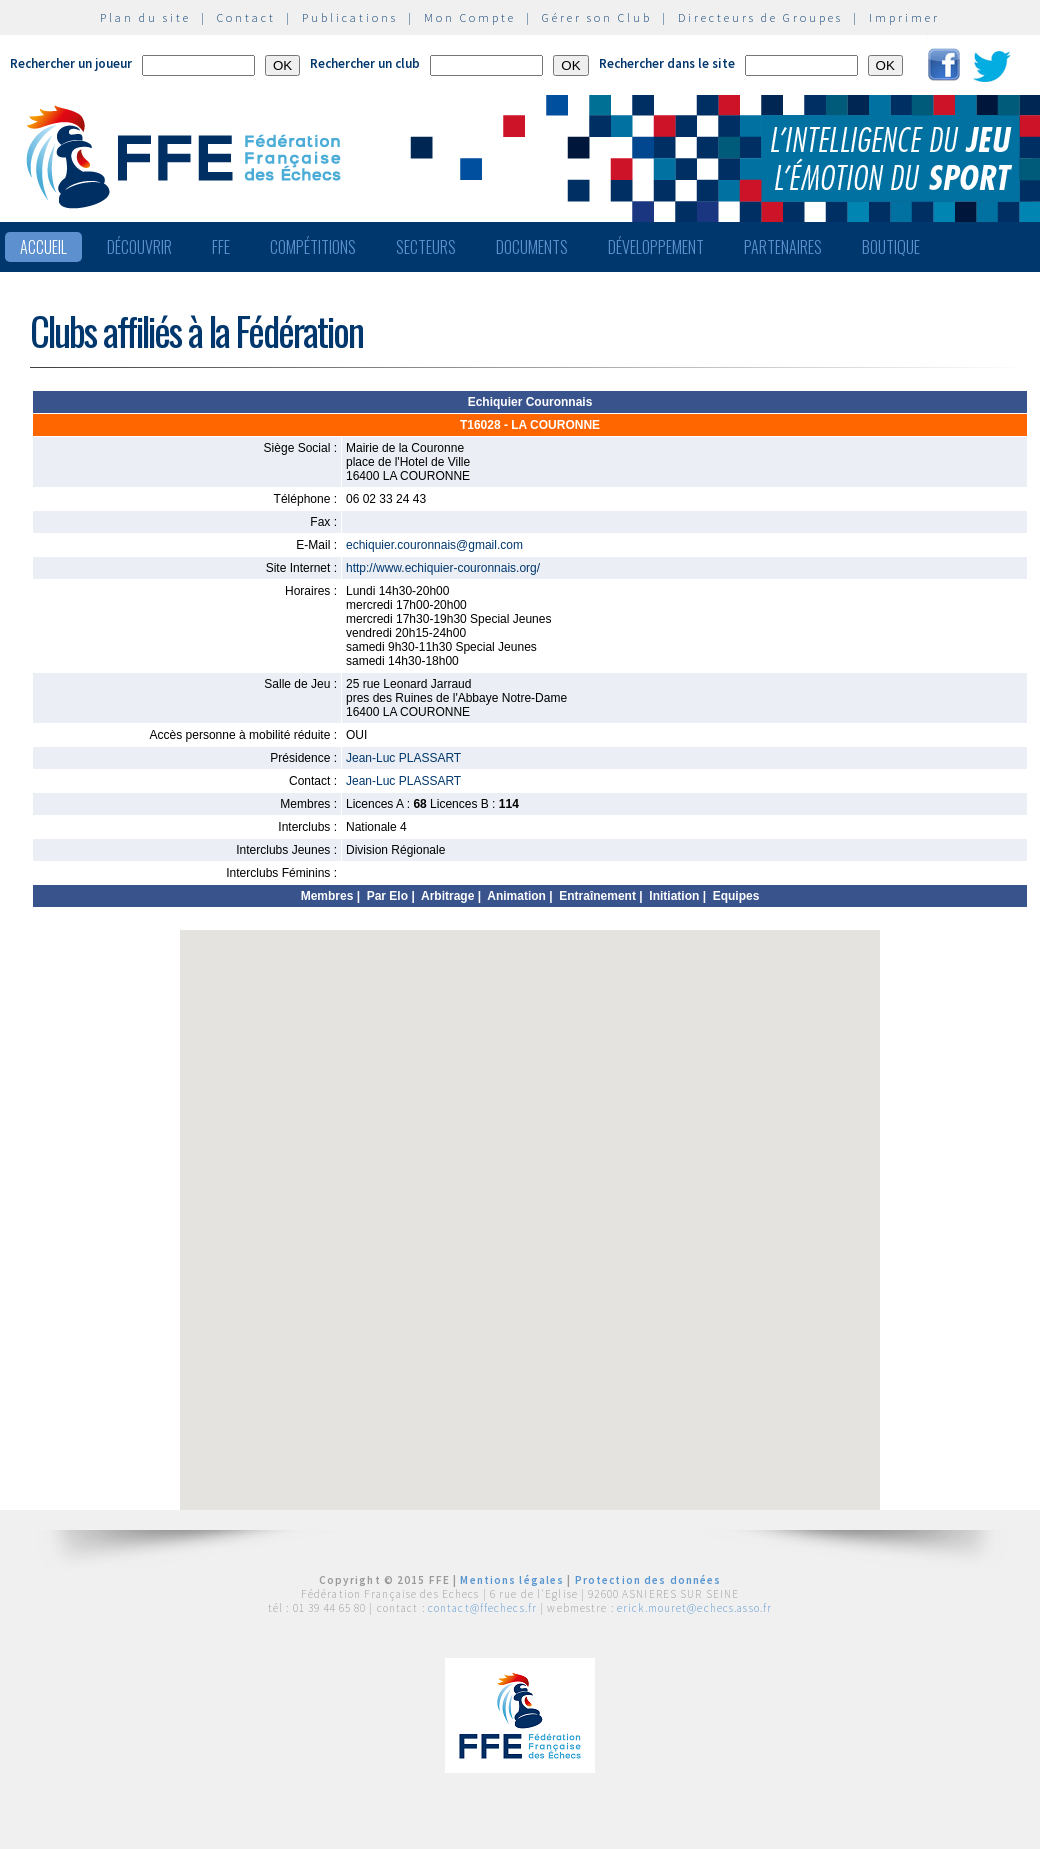 The height and width of the screenshot is (1849, 1040). What do you see at coordinates (313, 247) in the screenshot?
I see `Compétitions` at bounding box center [313, 247].